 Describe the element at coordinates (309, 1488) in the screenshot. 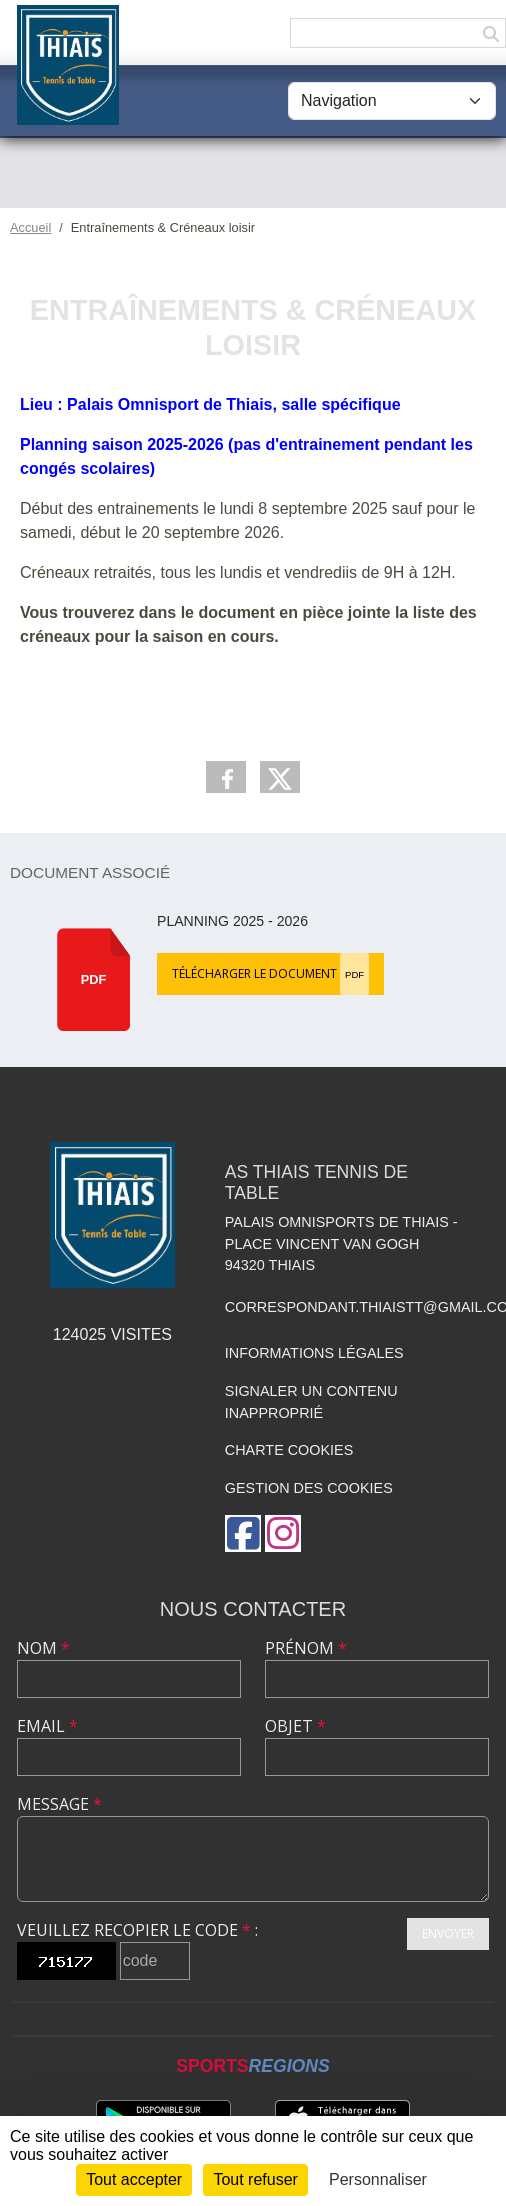

I see `Gestion des cookies` at that location.